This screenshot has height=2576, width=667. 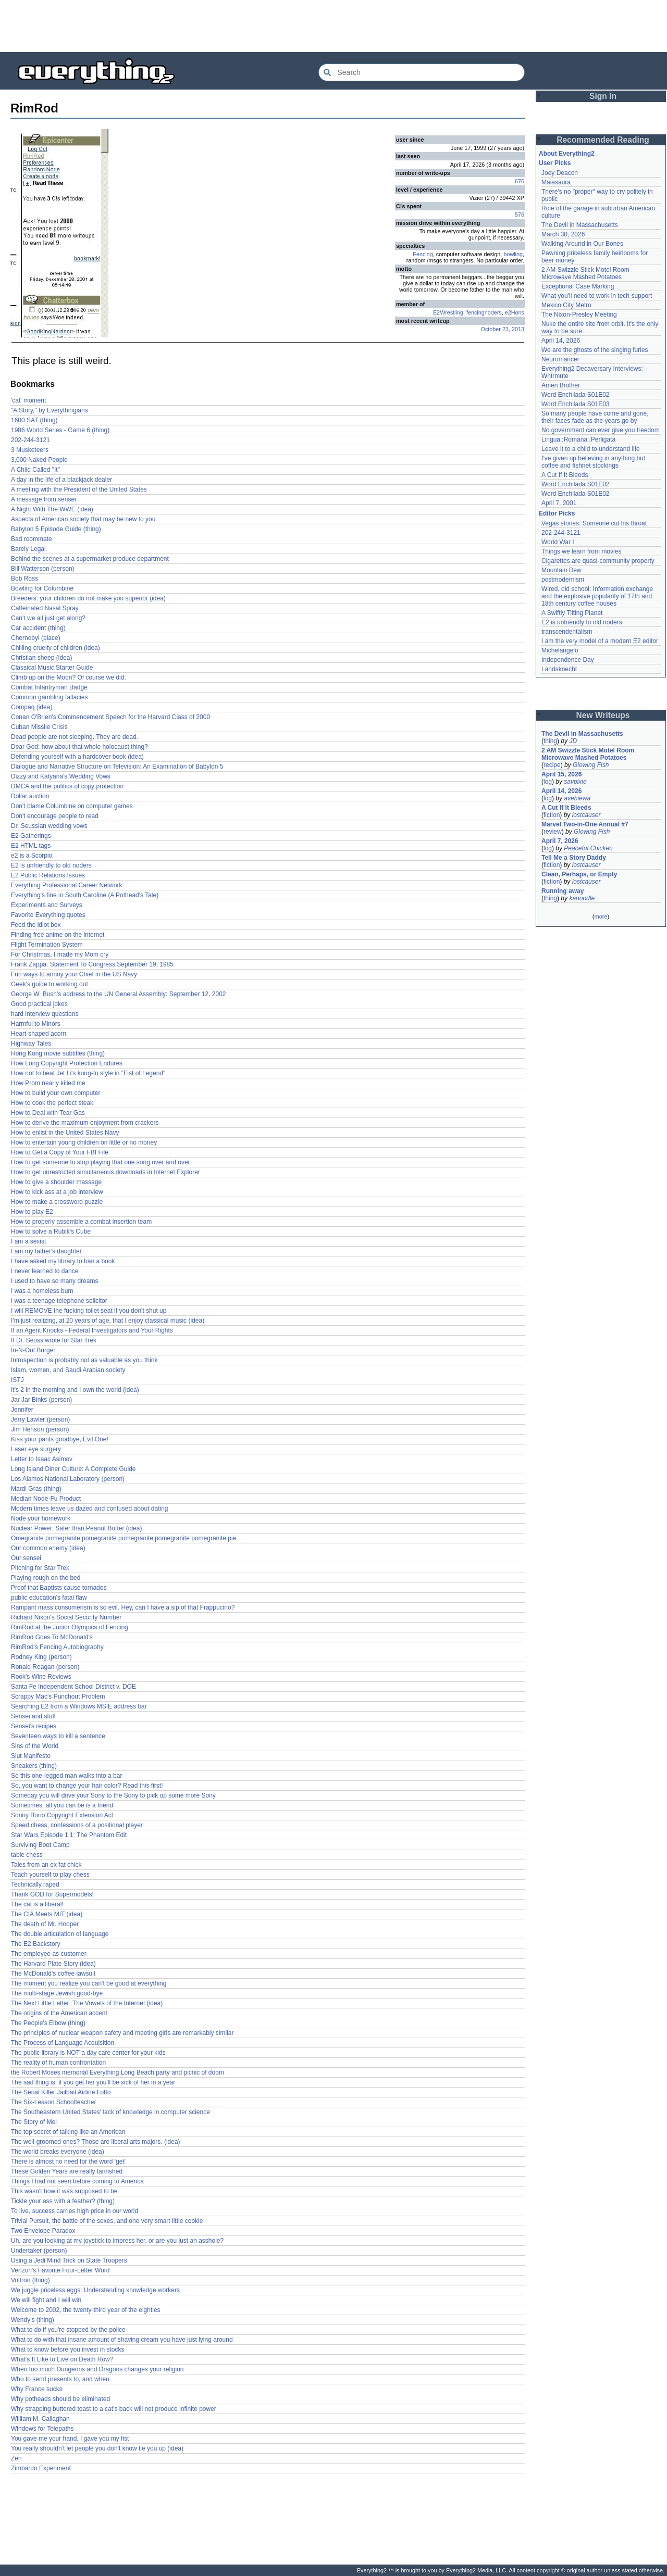 What do you see at coordinates (556, 182) in the screenshot?
I see `Maiasaura` at bounding box center [556, 182].